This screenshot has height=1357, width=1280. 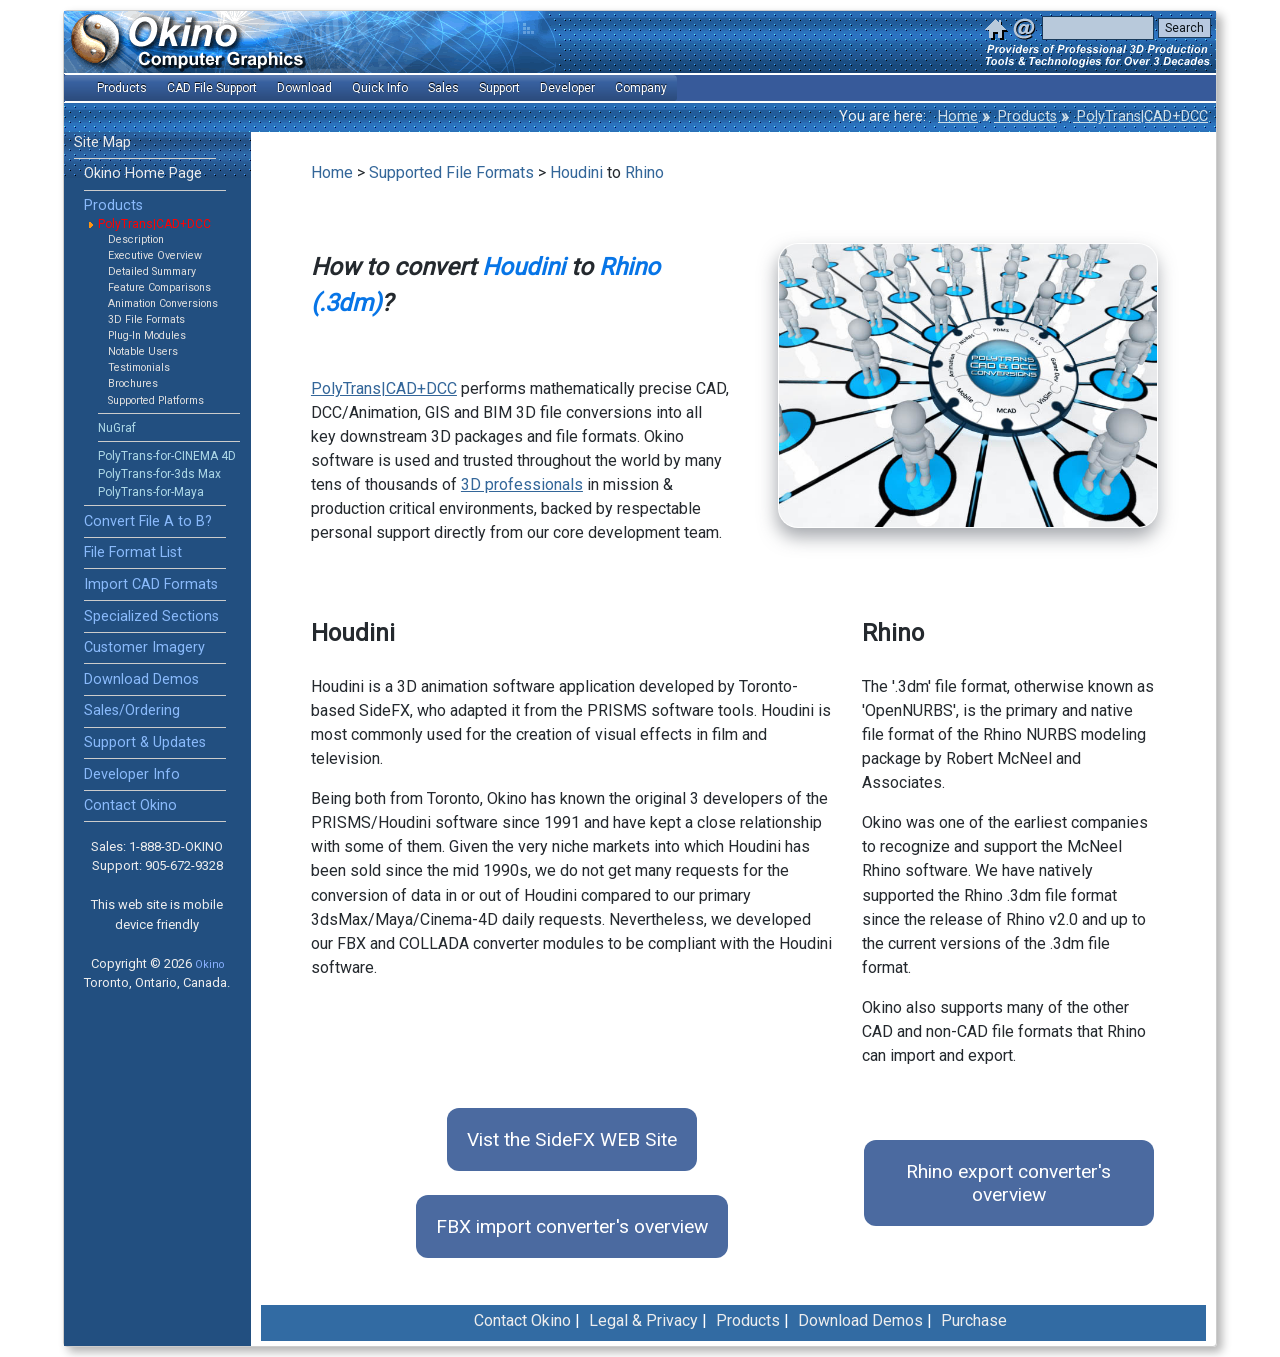 What do you see at coordinates (143, 173) in the screenshot?
I see `Okino Home Page` at bounding box center [143, 173].